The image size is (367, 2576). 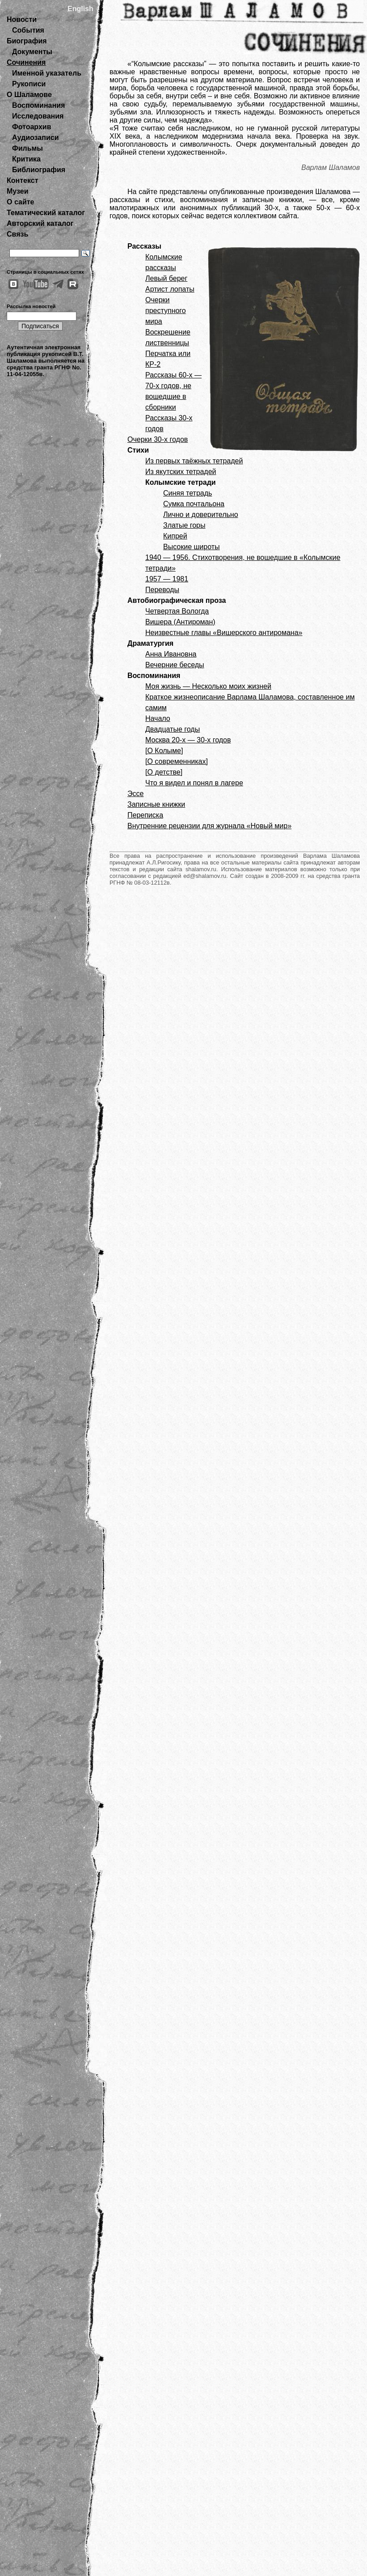 What do you see at coordinates (35, 137) in the screenshot?
I see `Аудиозаписи` at bounding box center [35, 137].